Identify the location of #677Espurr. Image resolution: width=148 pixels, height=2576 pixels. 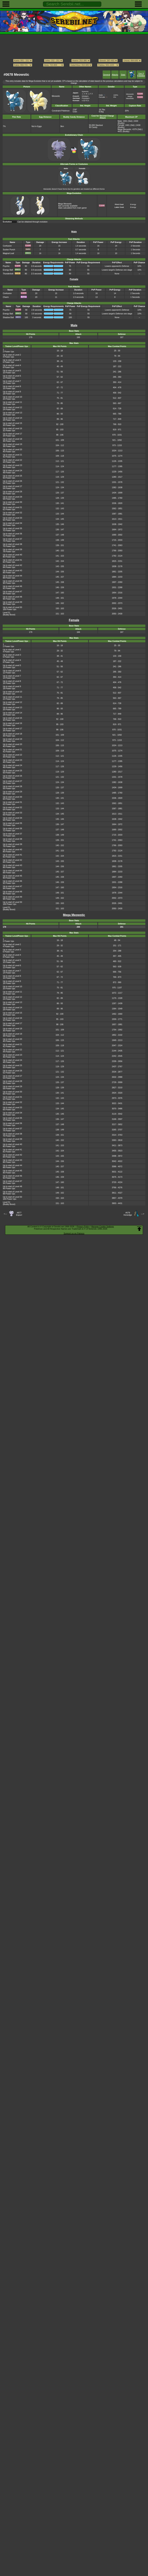
(19, 1214).